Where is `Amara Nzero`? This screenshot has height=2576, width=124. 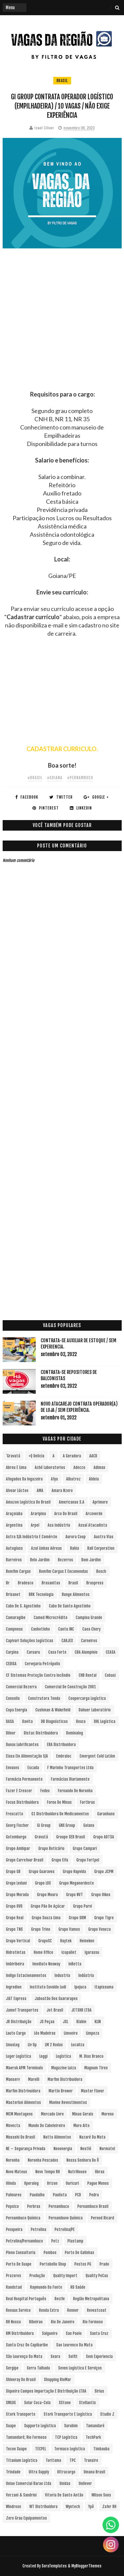
Amara Nzero is located at coordinates (62, 1490).